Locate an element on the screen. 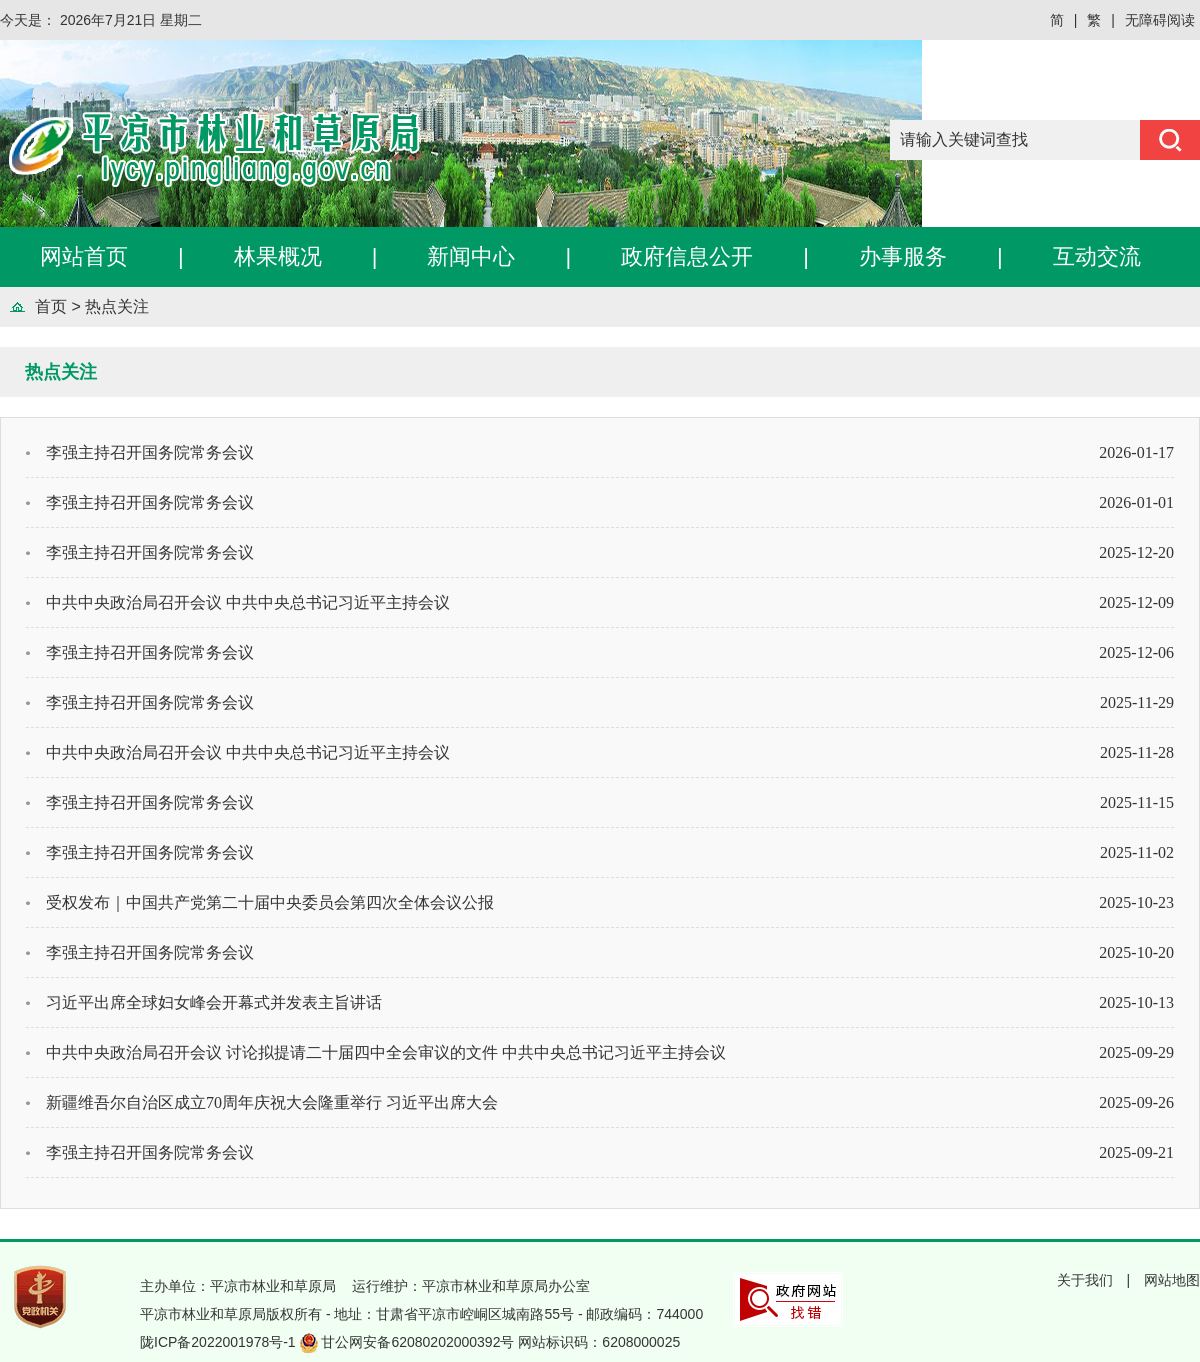 The height and width of the screenshot is (1362, 1200). 新疆维吾尔自治区成立70周年庆祝大会隆重举行 习近平出席大会 is located at coordinates (272, 1102).